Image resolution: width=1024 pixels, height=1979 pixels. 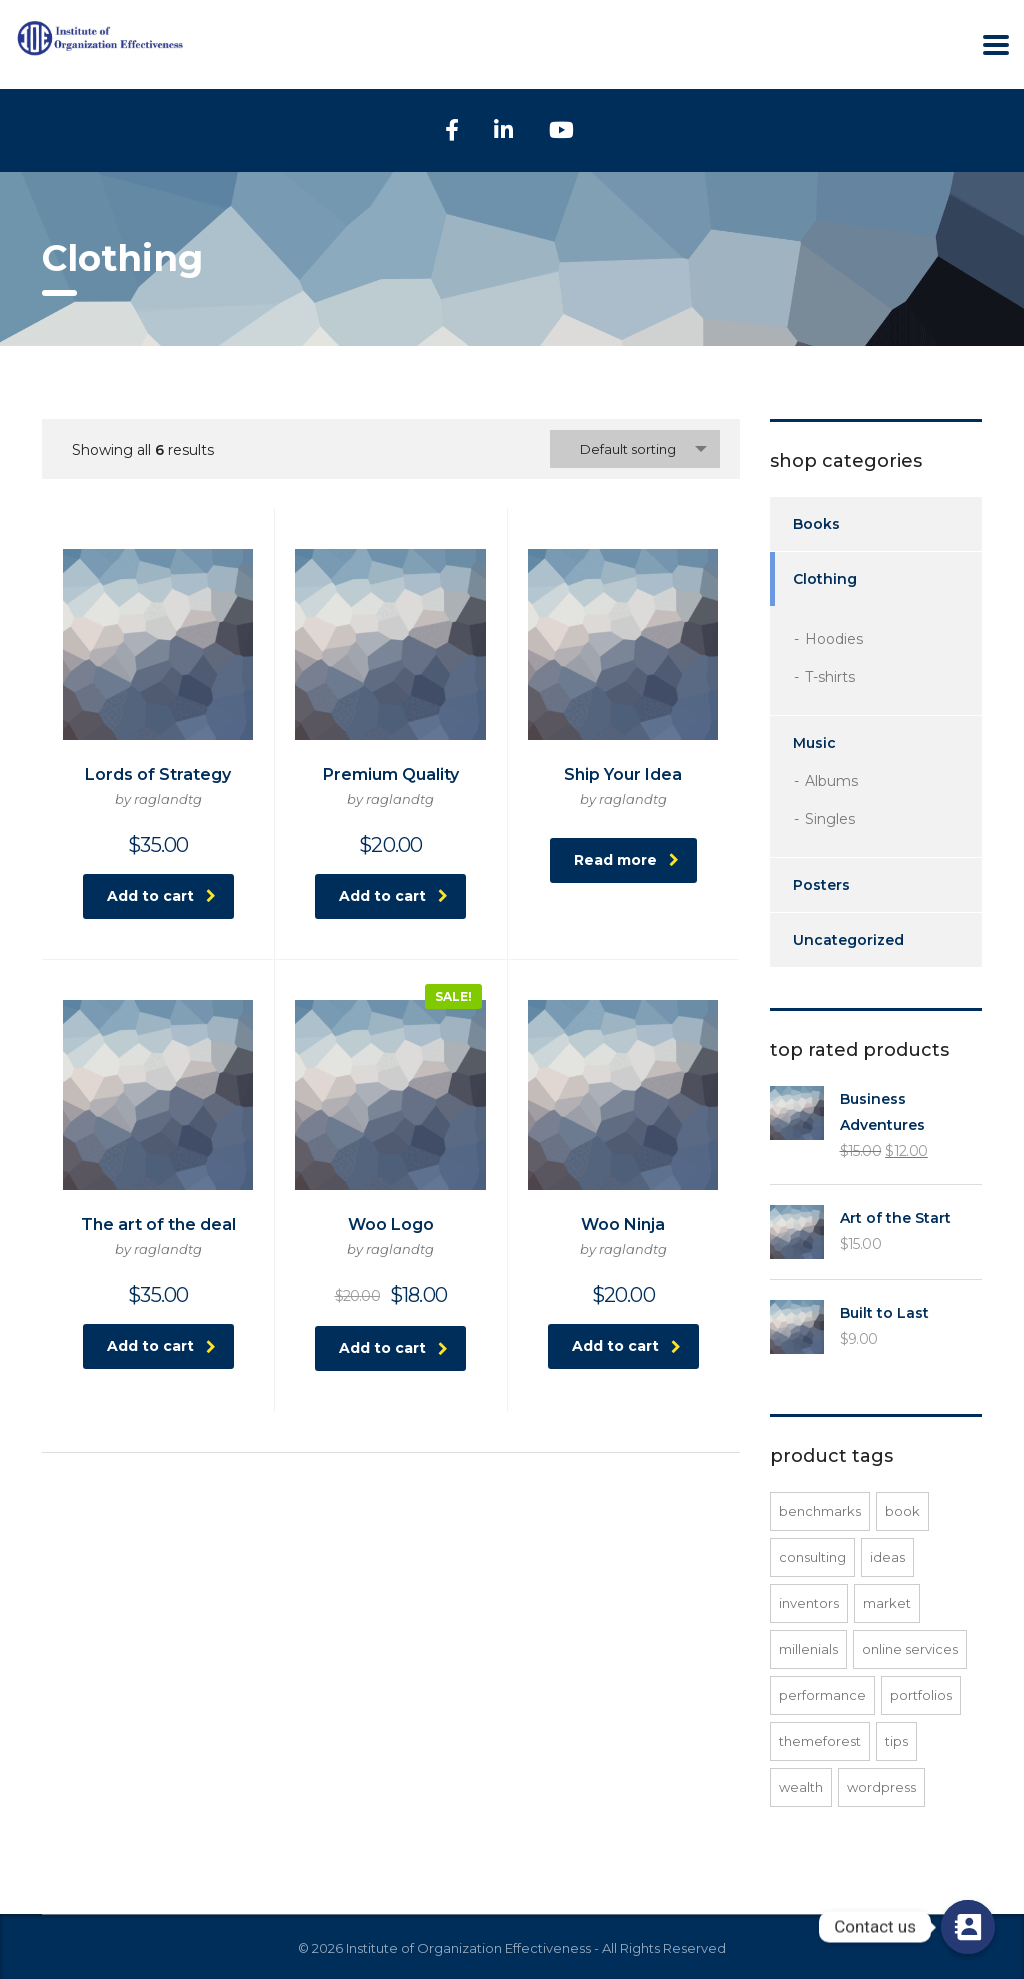 I want to click on Books, so click(x=816, y=524).